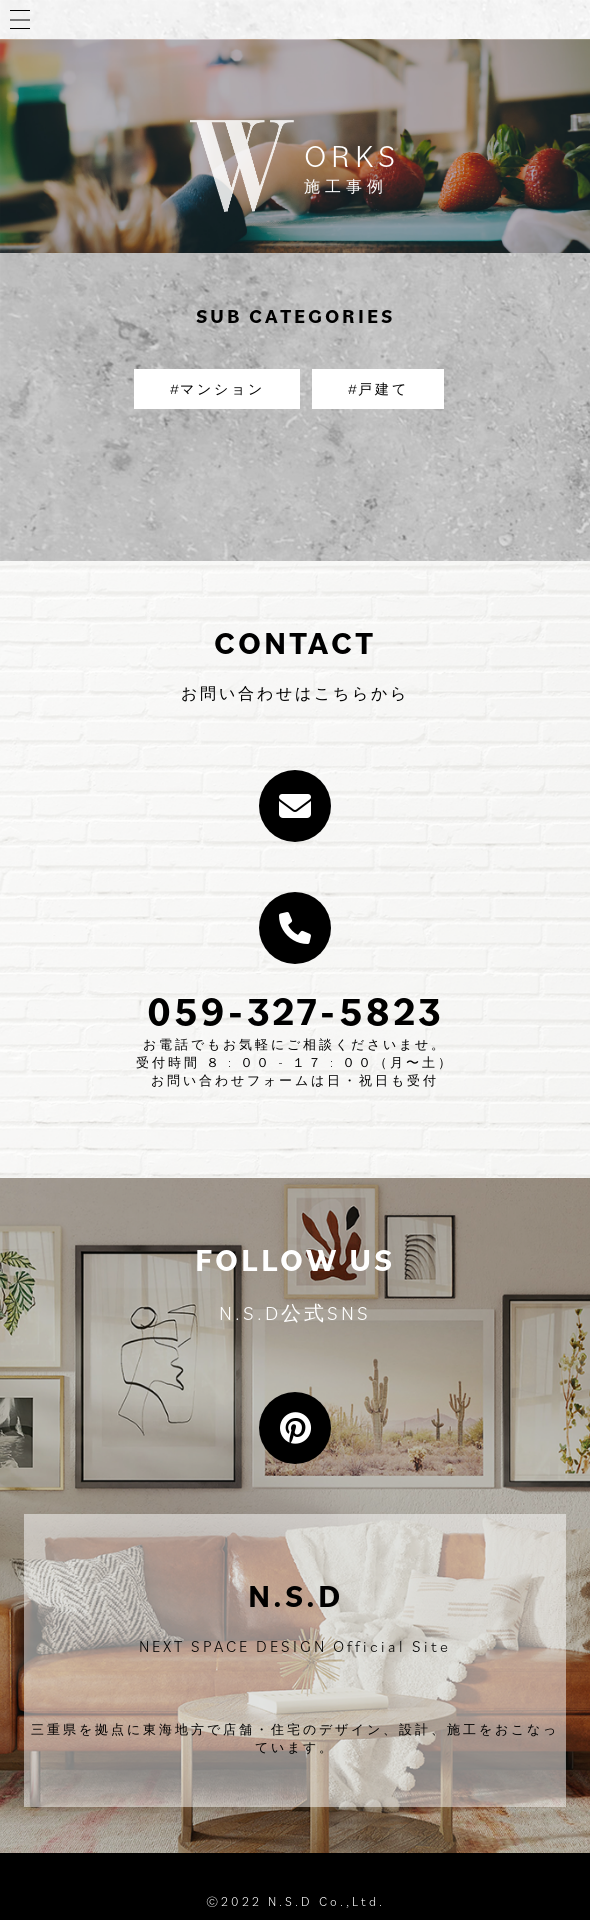 The width and height of the screenshot is (590, 1920). Describe the element at coordinates (222, 389) in the screenshot. I see `マンション` at that location.